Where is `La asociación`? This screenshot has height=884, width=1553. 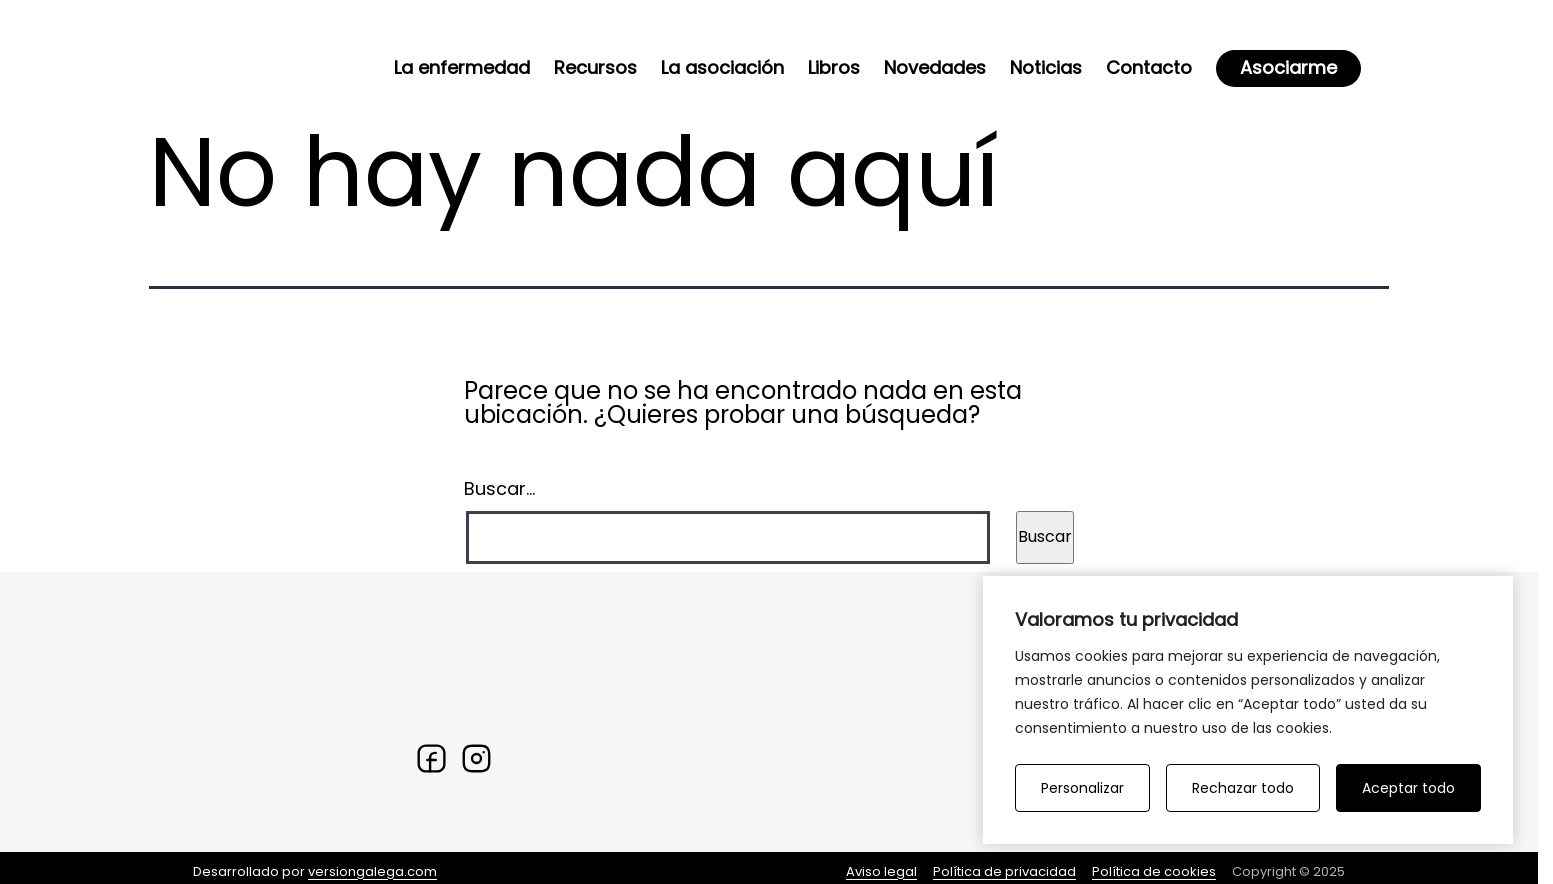
La asociación is located at coordinates (722, 67).